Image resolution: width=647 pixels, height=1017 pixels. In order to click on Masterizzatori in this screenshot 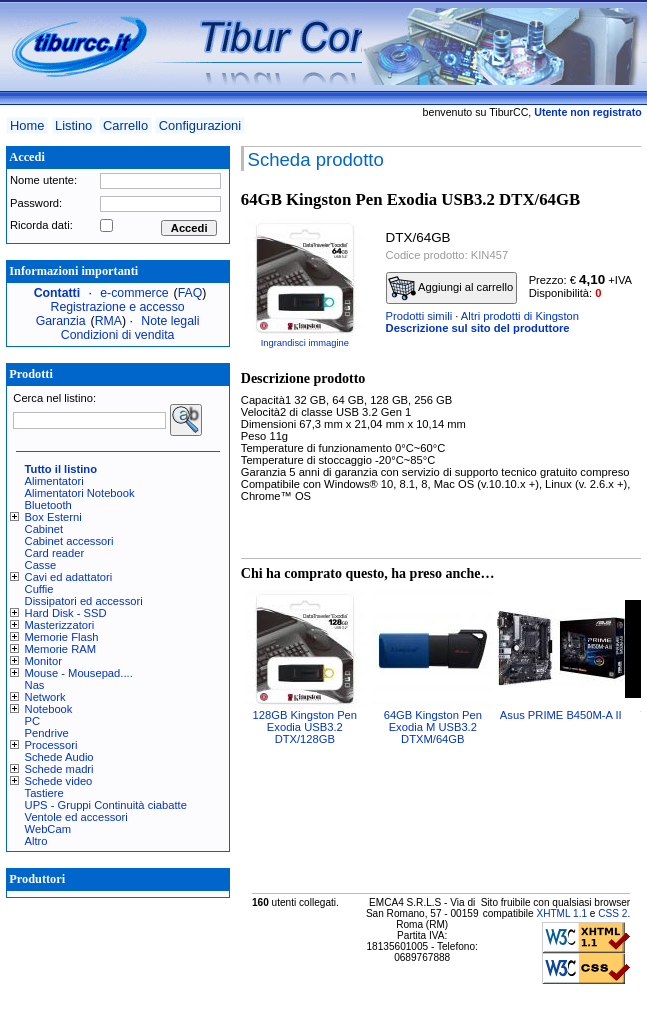, I will do `click(60, 625)`.